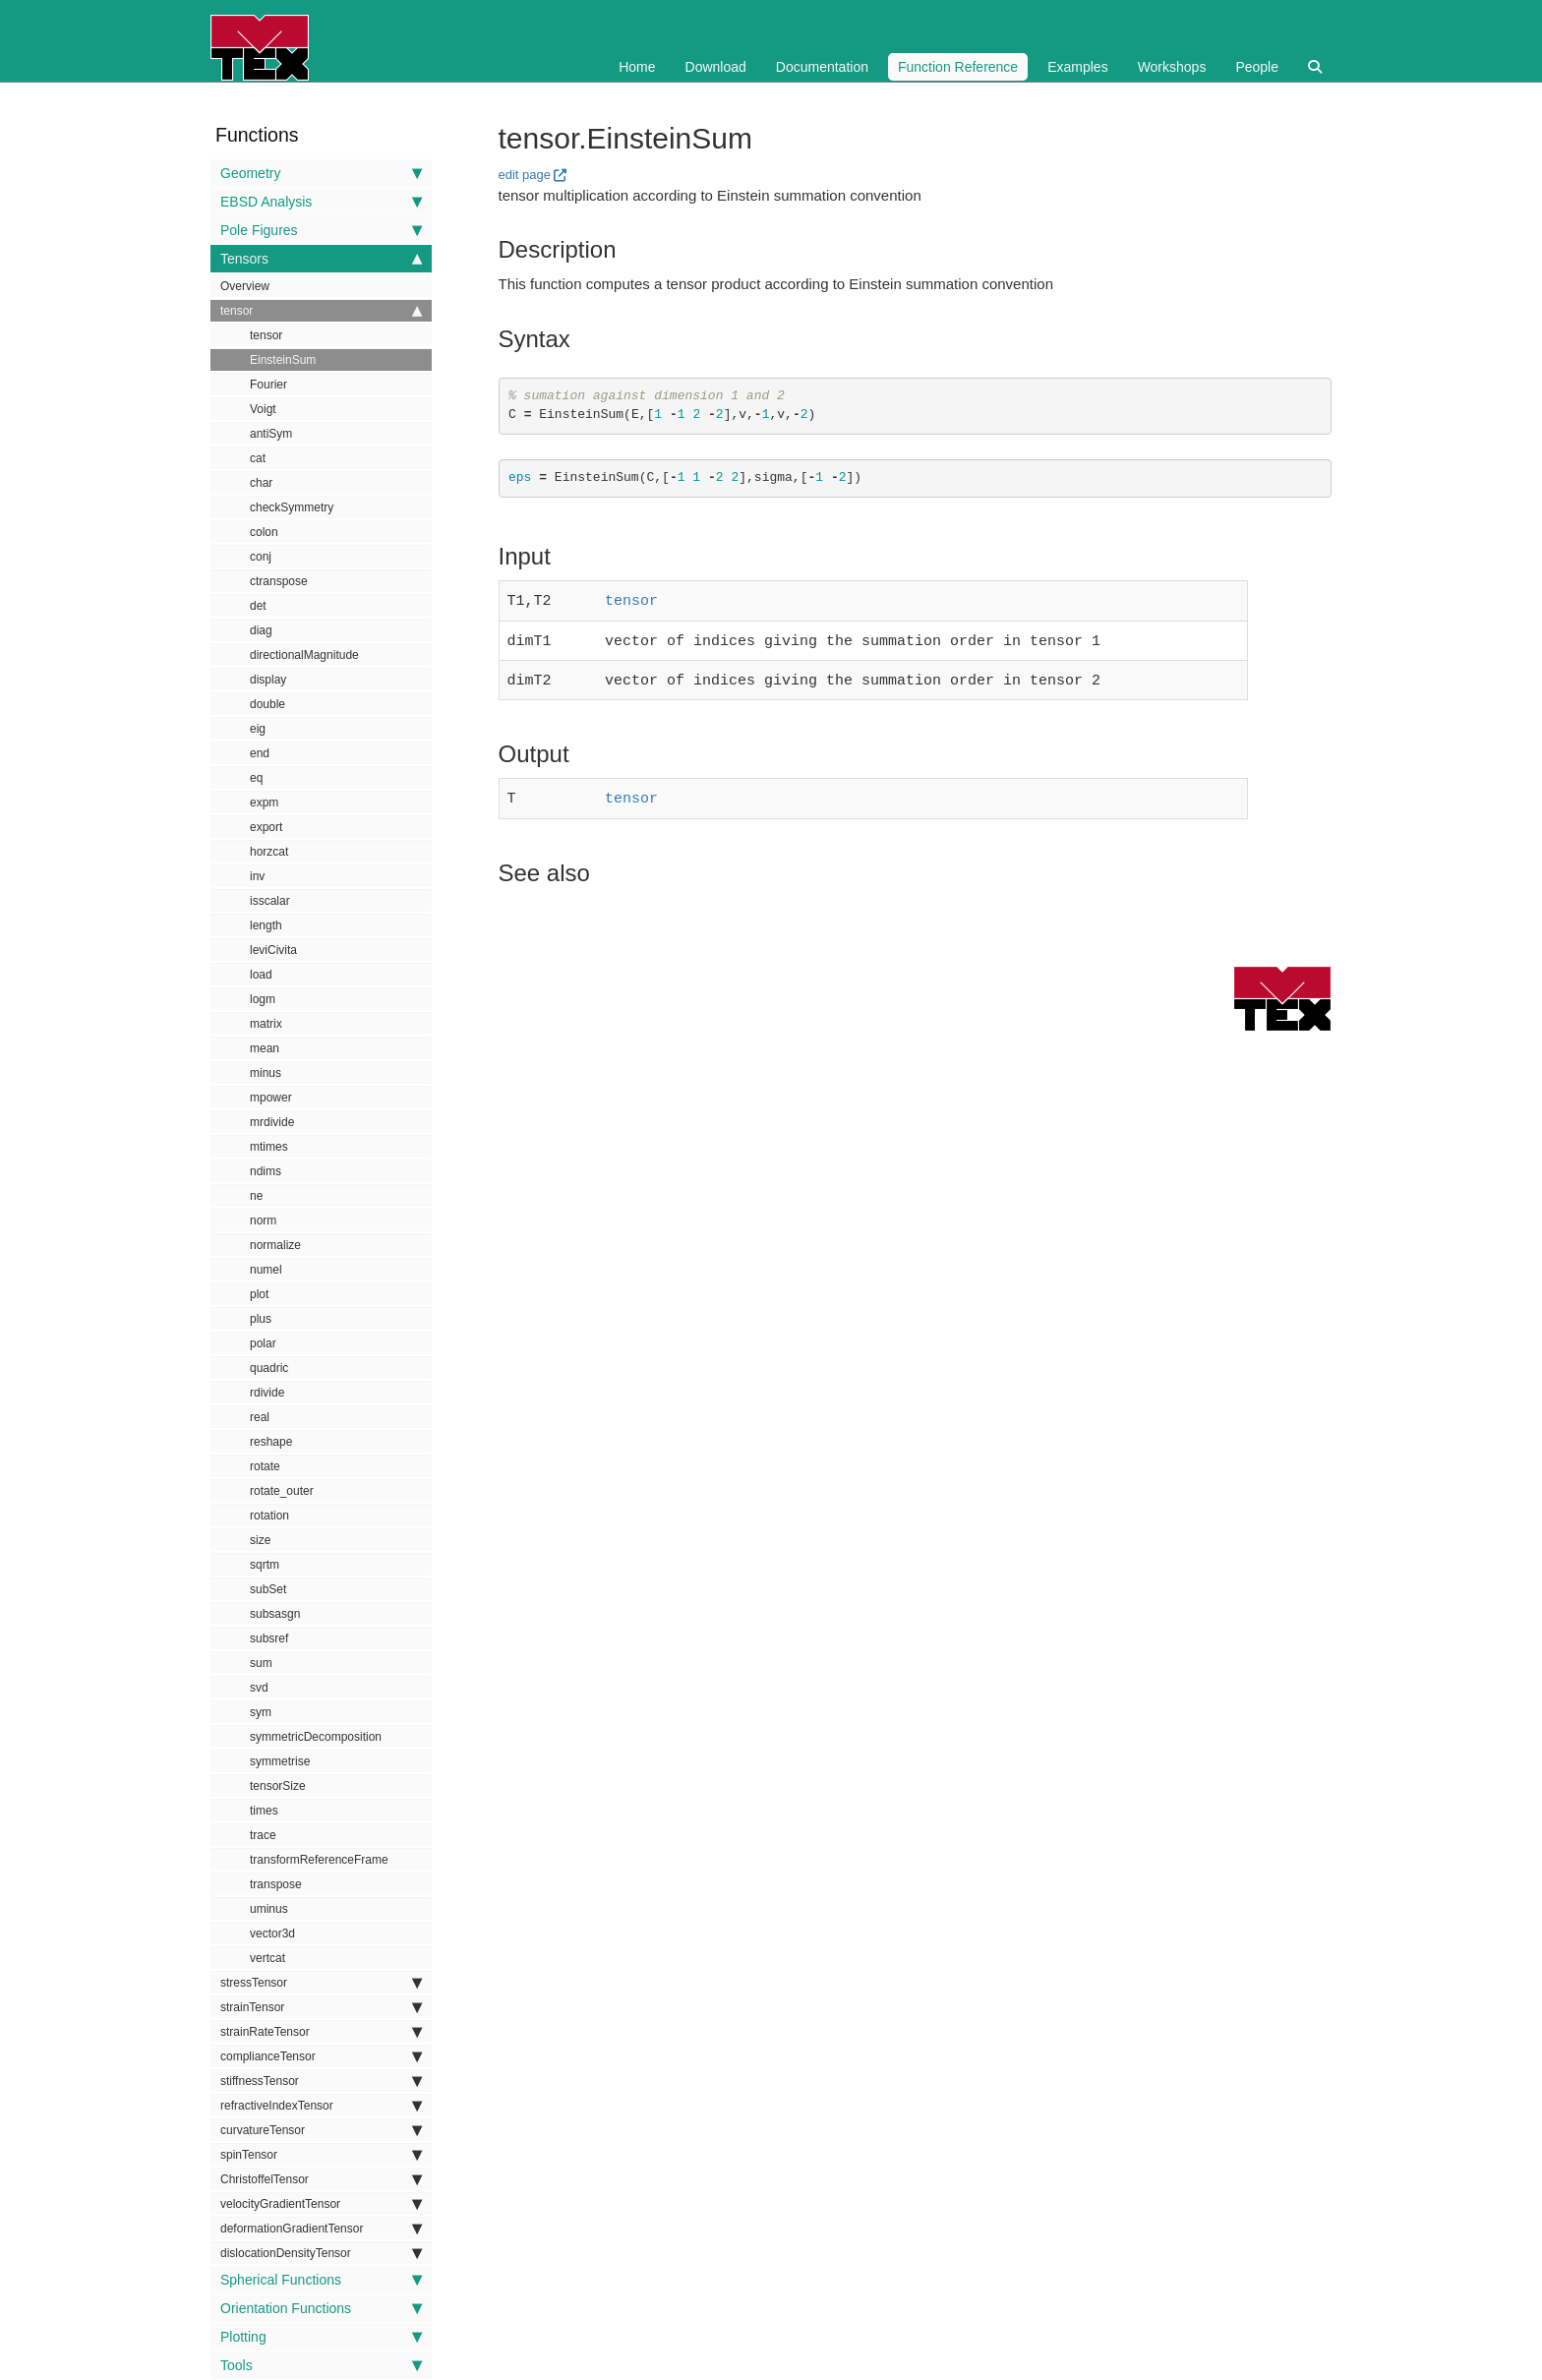  What do you see at coordinates (266, 827) in the screenshot?
I see `export` at bounding box center [266, 827].